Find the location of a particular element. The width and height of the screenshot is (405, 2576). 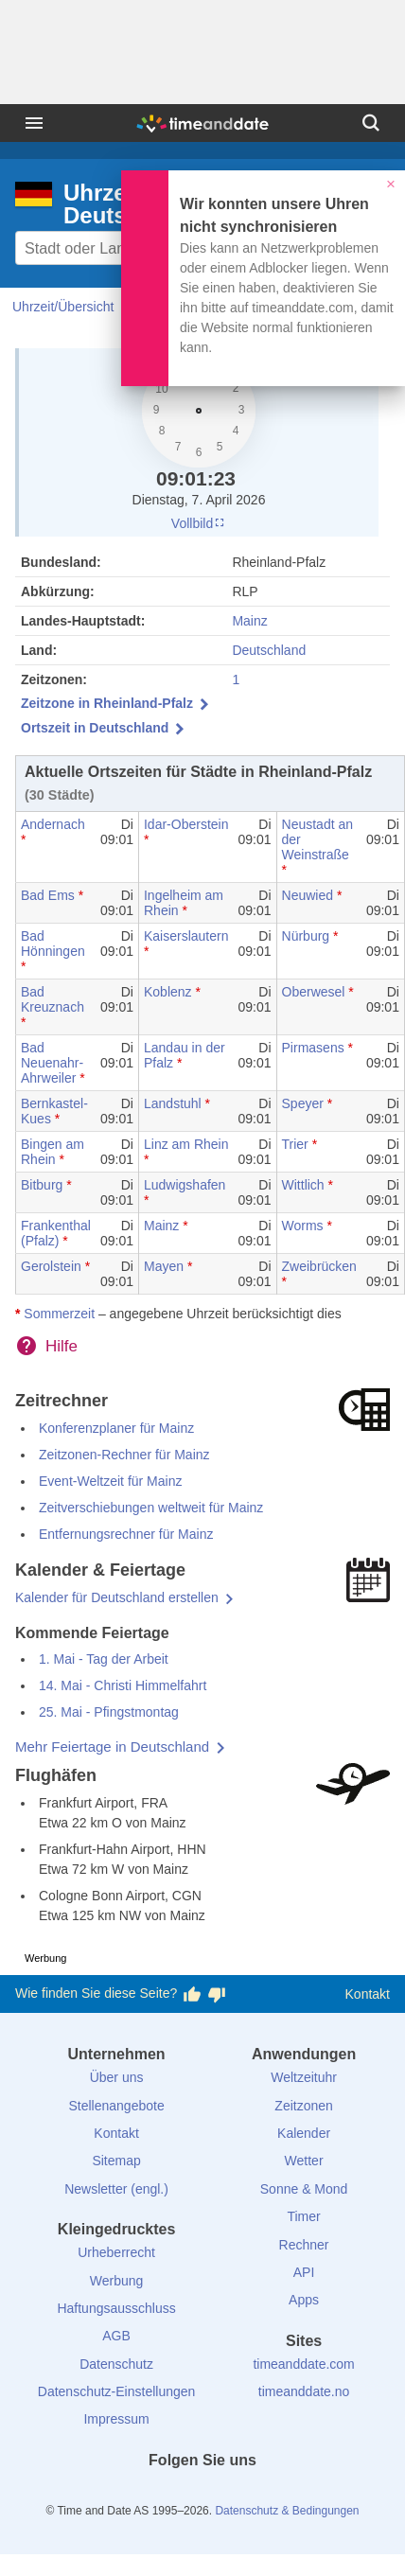

timeanddate.com is located at coordinates (303, 2364).